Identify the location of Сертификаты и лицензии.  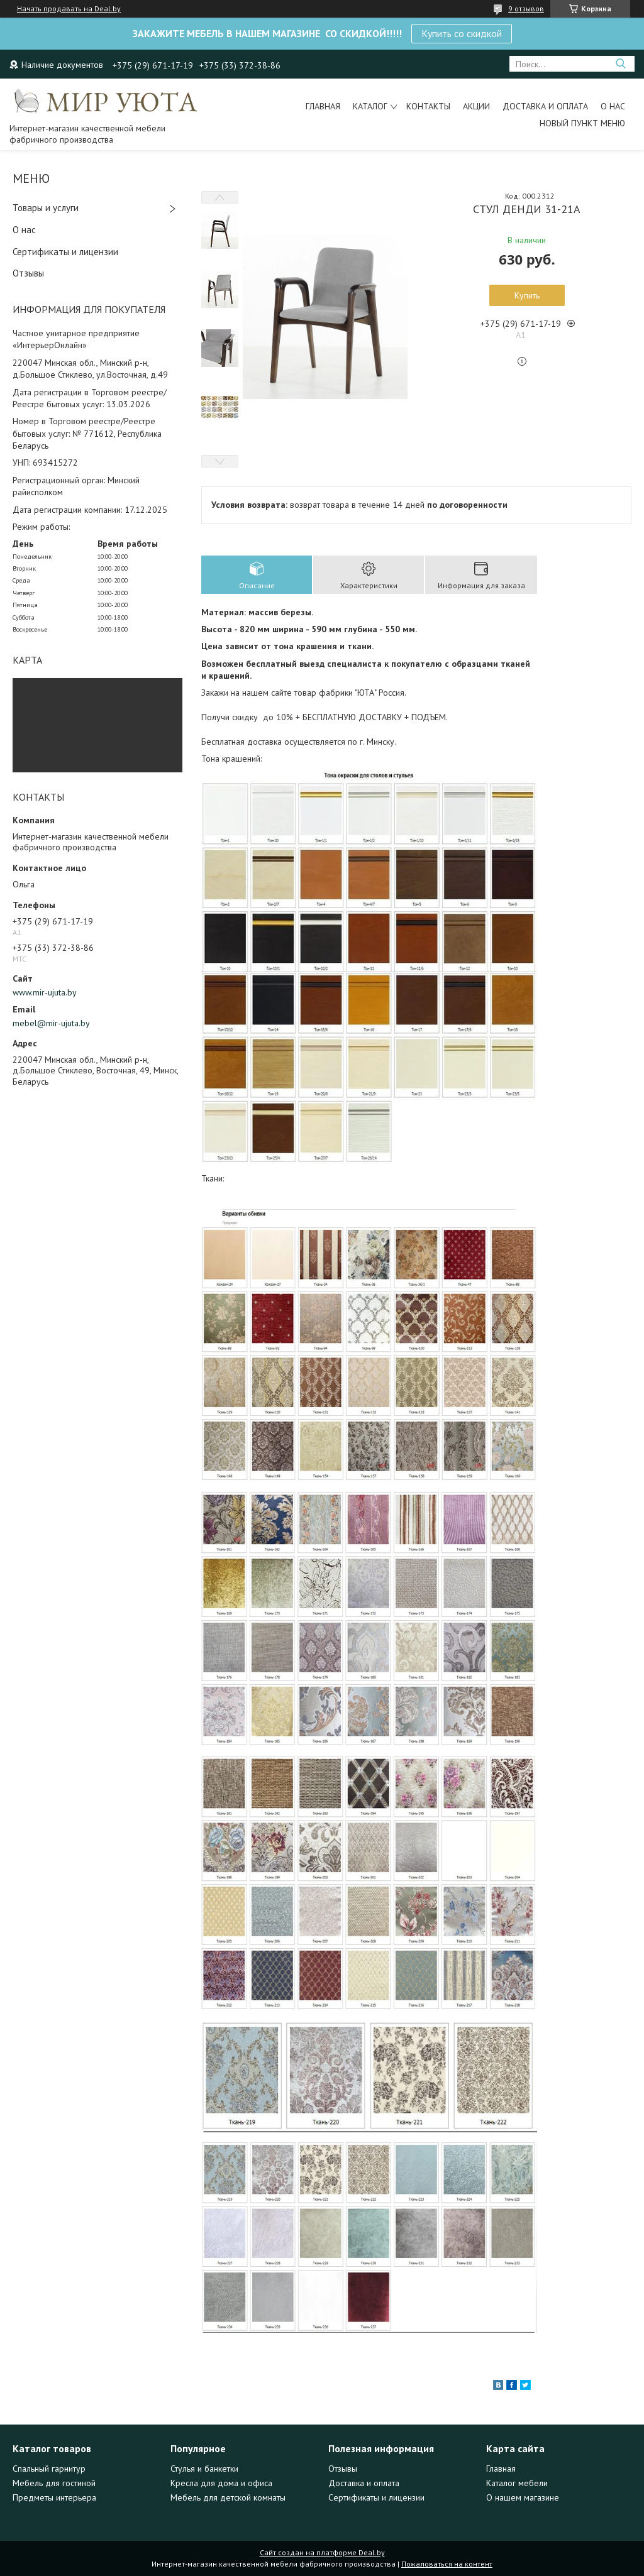
(65, 252).